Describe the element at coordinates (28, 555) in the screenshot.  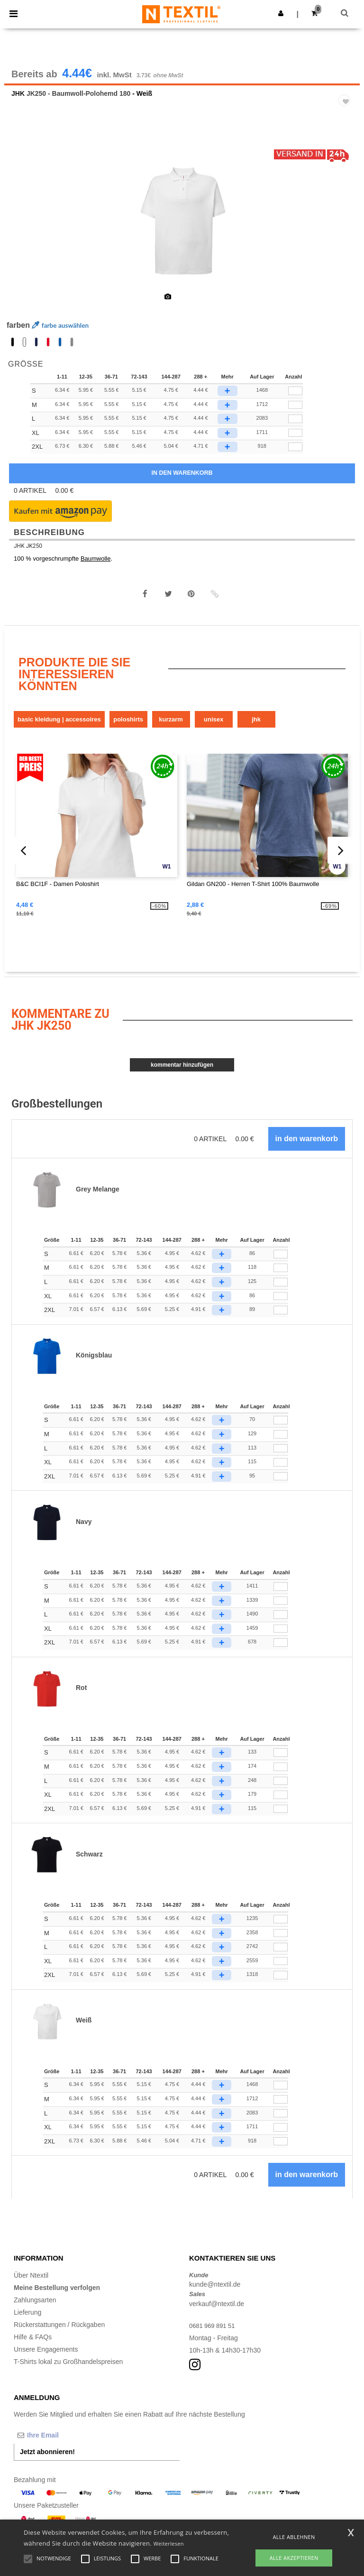
I see `JHK JK250` at that location.